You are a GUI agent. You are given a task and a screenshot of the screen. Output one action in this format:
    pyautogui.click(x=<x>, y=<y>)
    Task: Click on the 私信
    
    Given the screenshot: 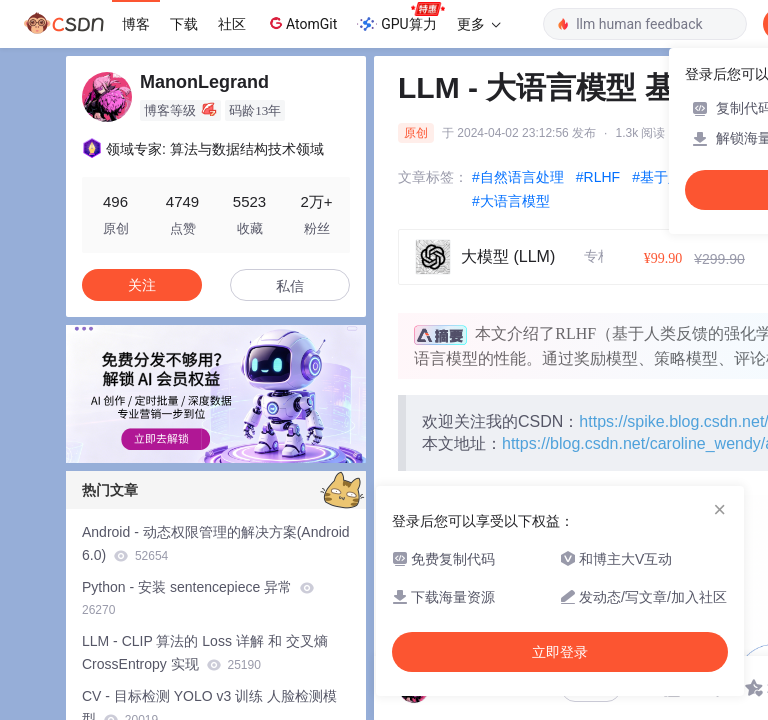 What is the action you would take?
    pyautogui.click(x=290, y=286)
    